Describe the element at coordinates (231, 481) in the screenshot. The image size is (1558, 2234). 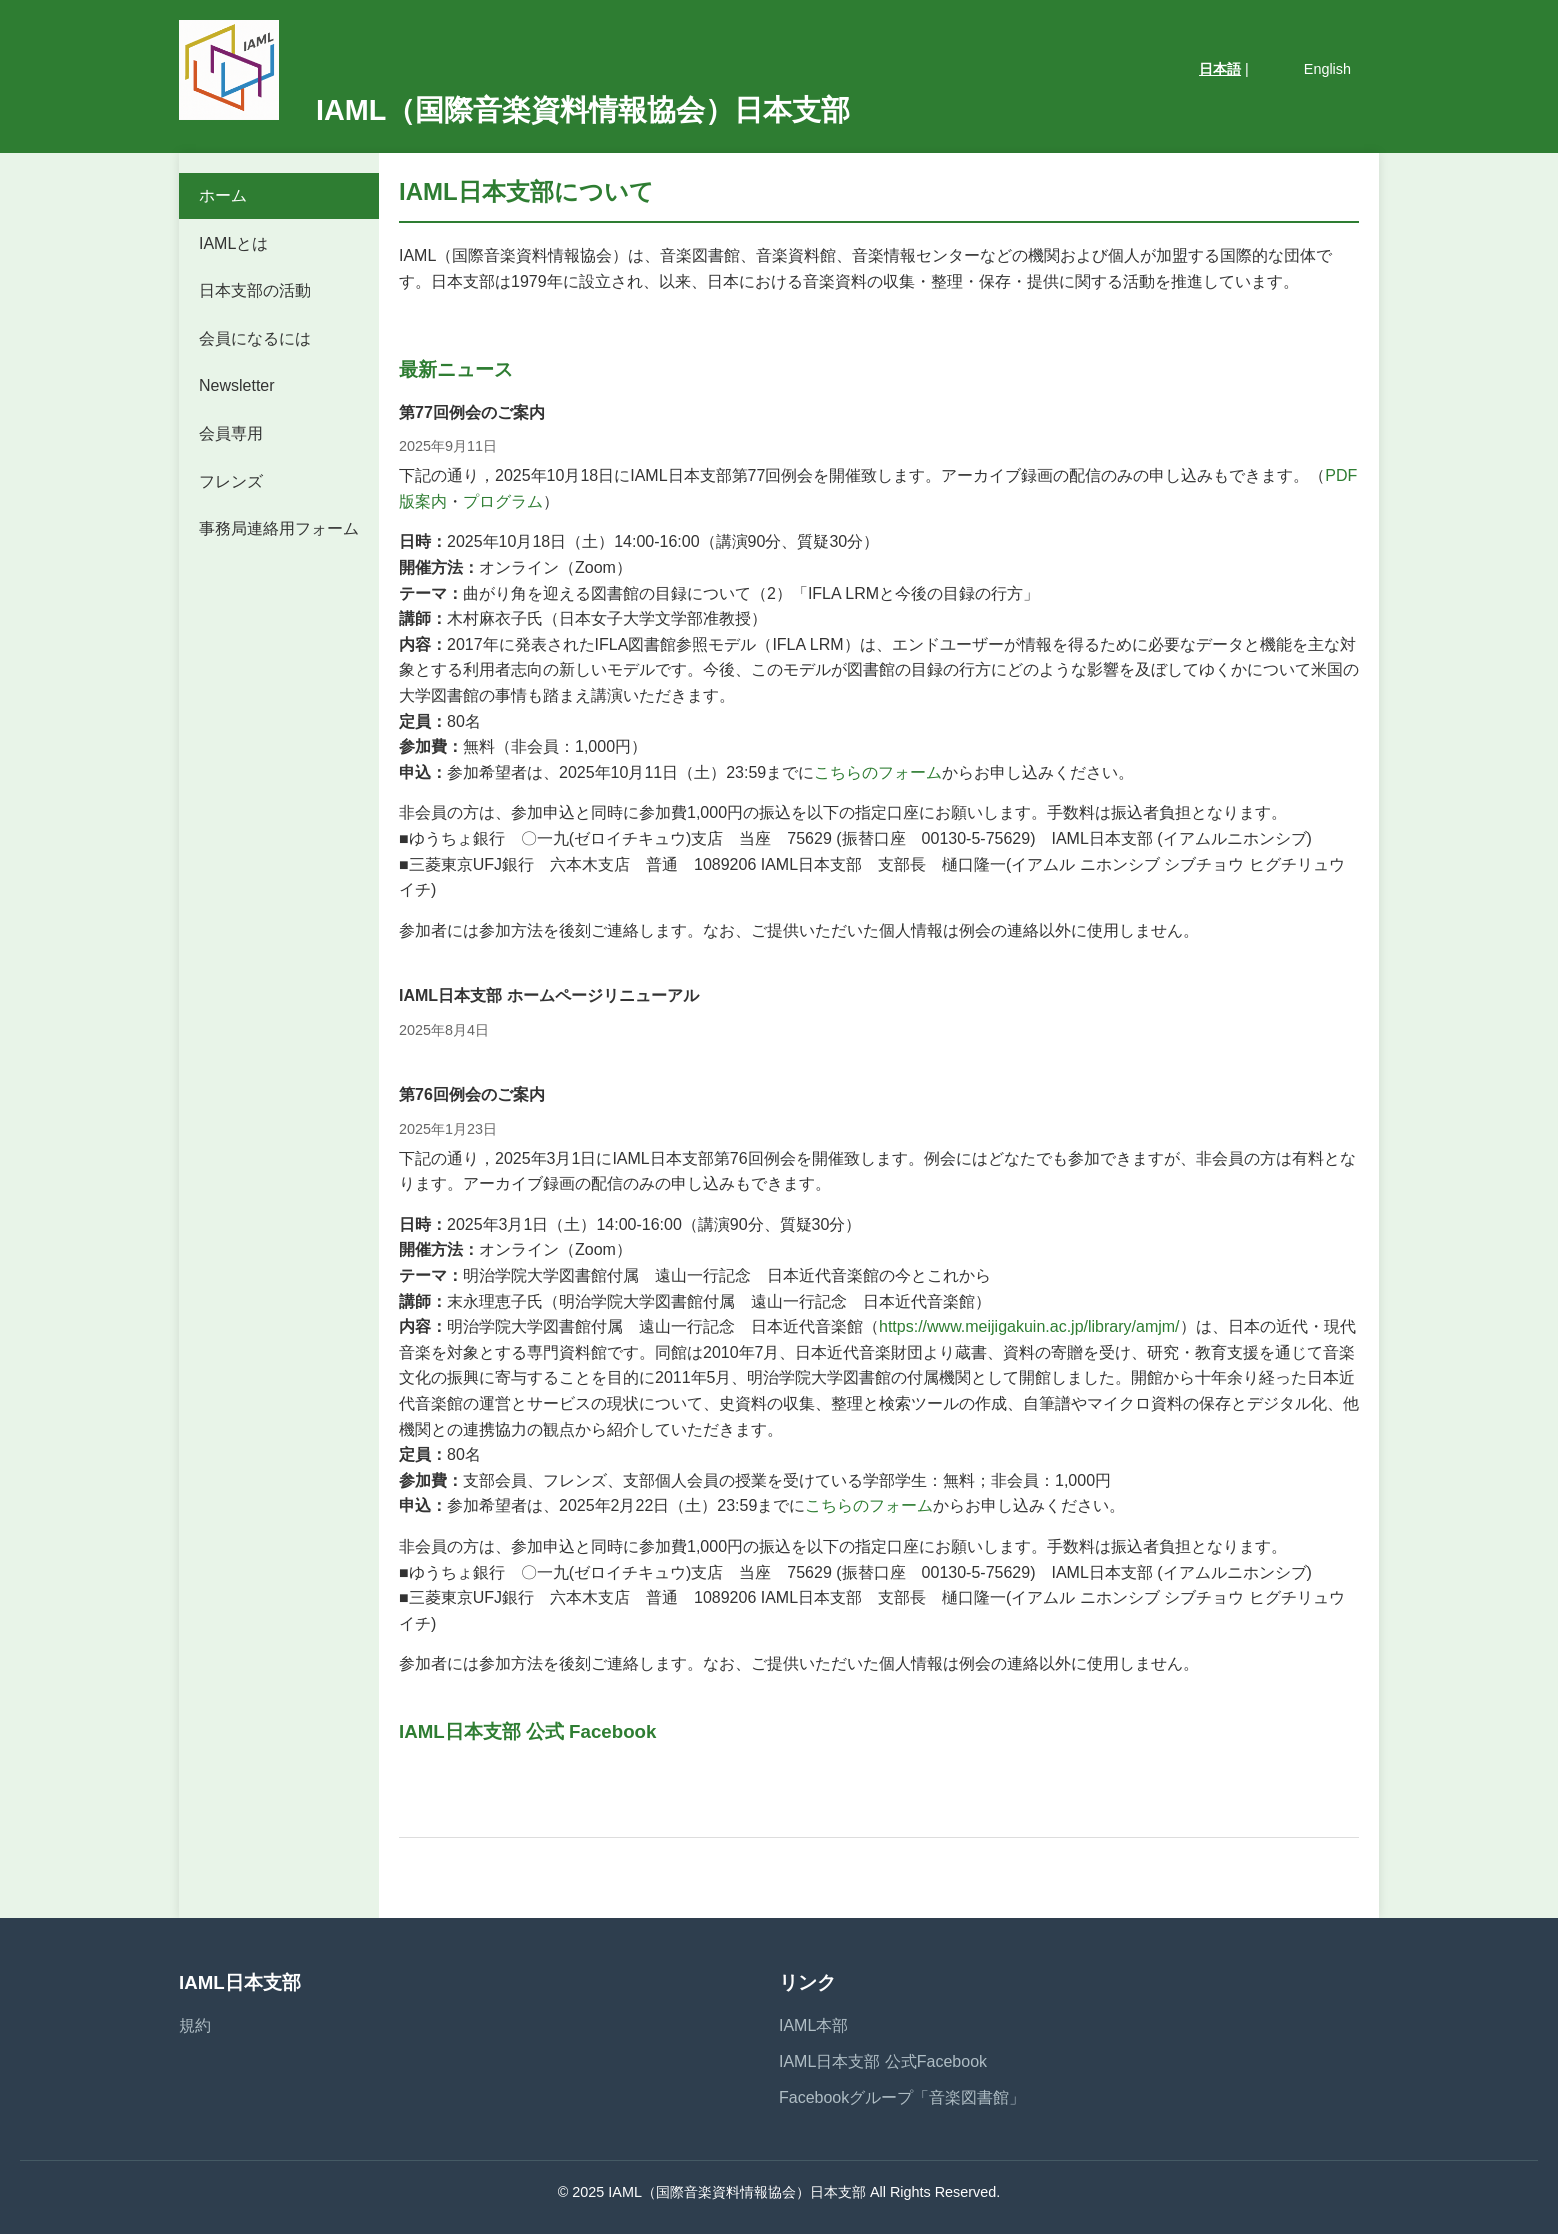
I see `フレンズ` at that location.